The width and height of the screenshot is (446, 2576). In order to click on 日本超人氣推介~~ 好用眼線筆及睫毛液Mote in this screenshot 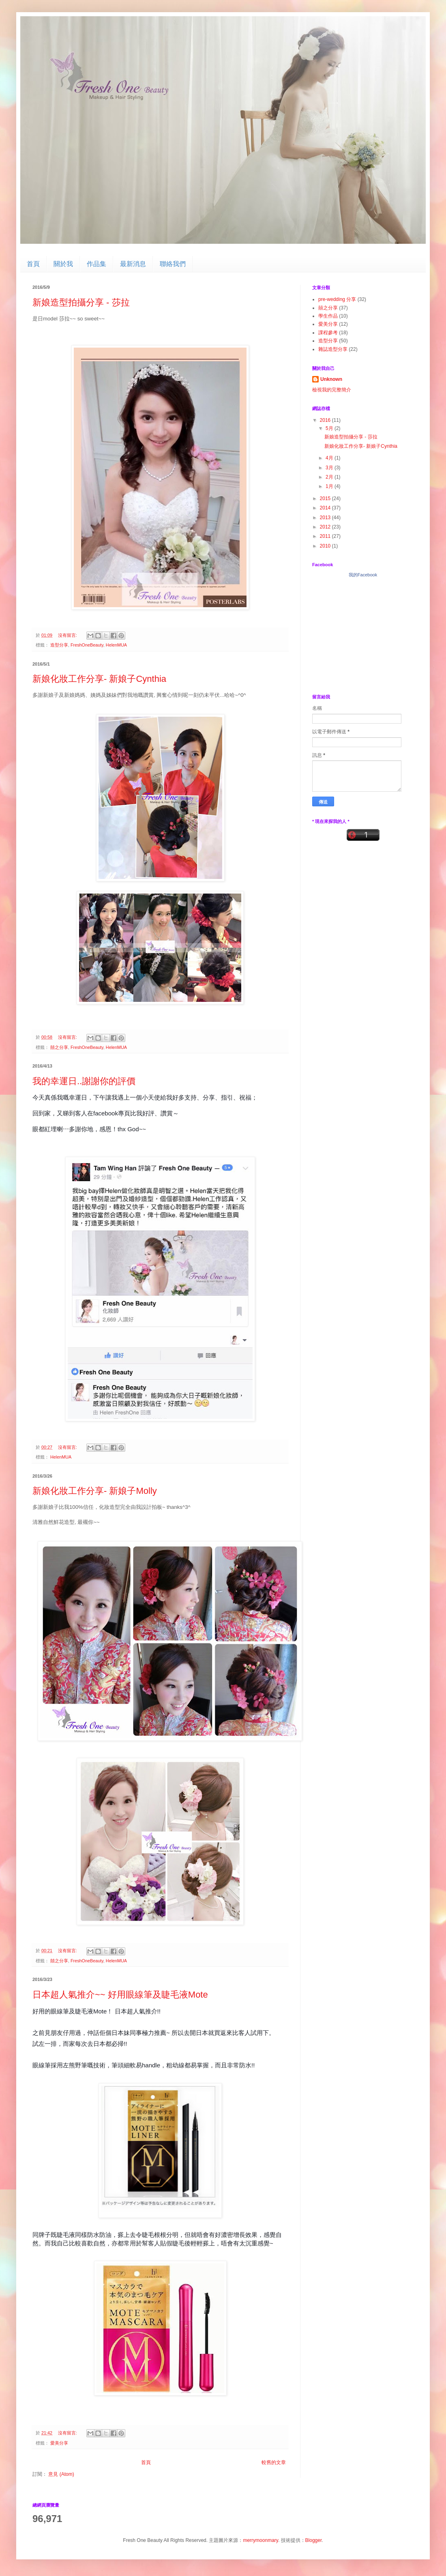, I will do `click(120, 1994)`.